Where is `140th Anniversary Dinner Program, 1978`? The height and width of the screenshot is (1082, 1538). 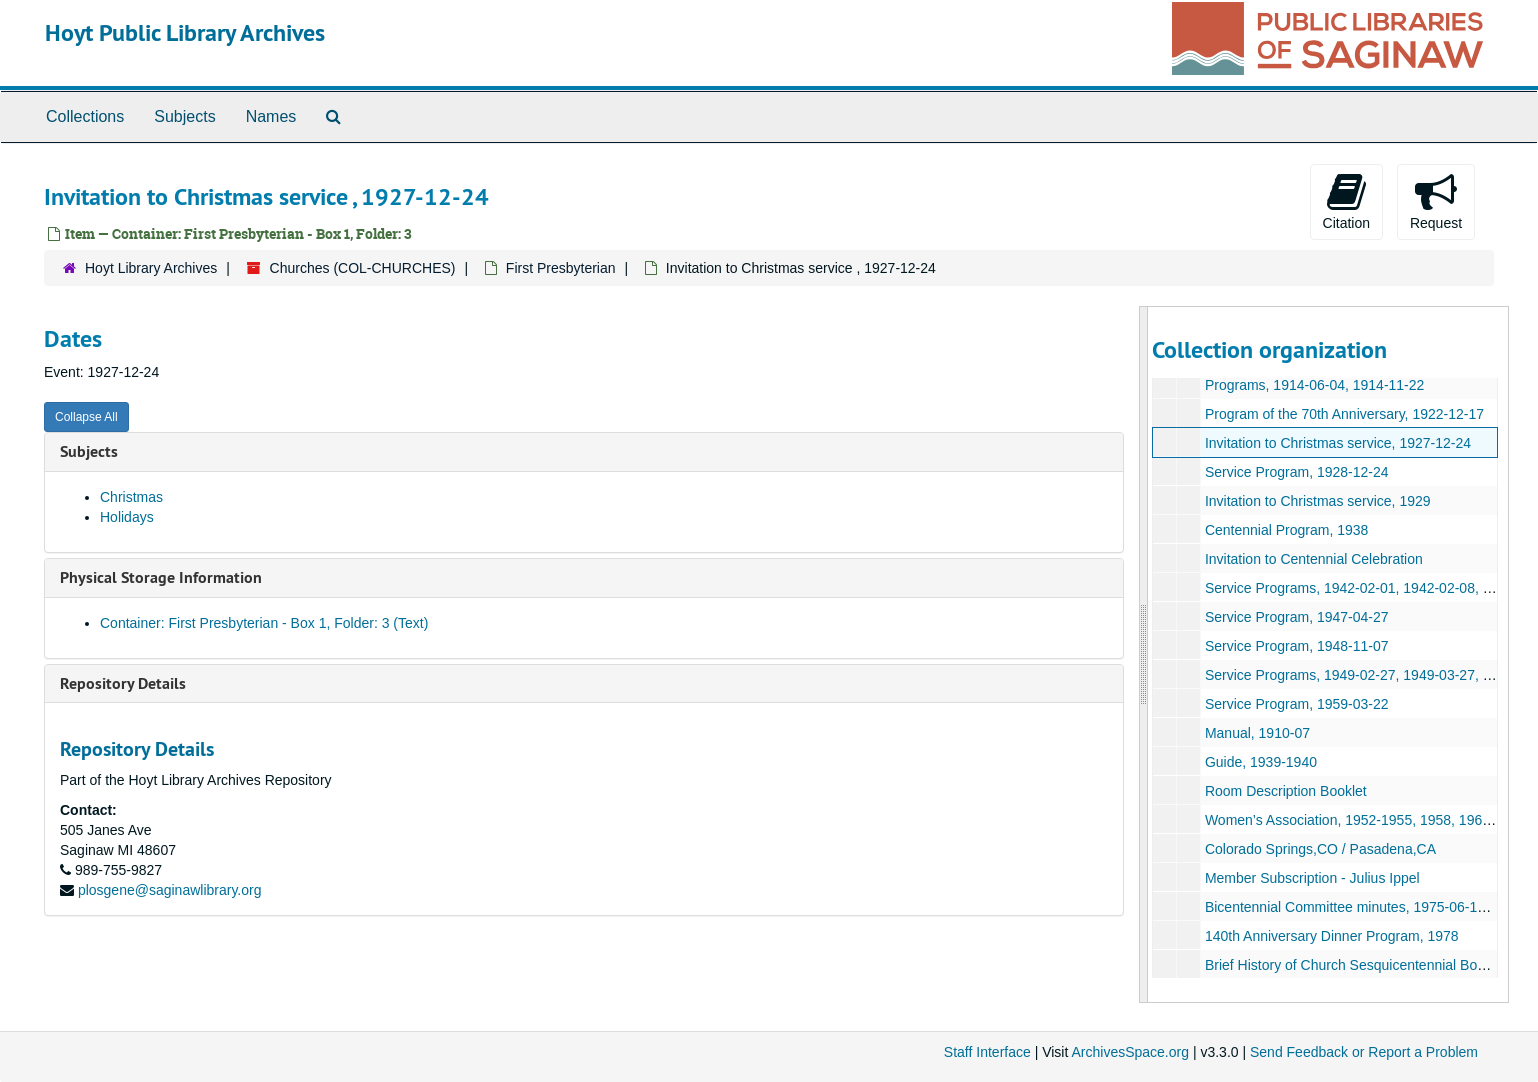
140th Anniversary Dinner Program, 1978 is located at coordinates (1332, 936).